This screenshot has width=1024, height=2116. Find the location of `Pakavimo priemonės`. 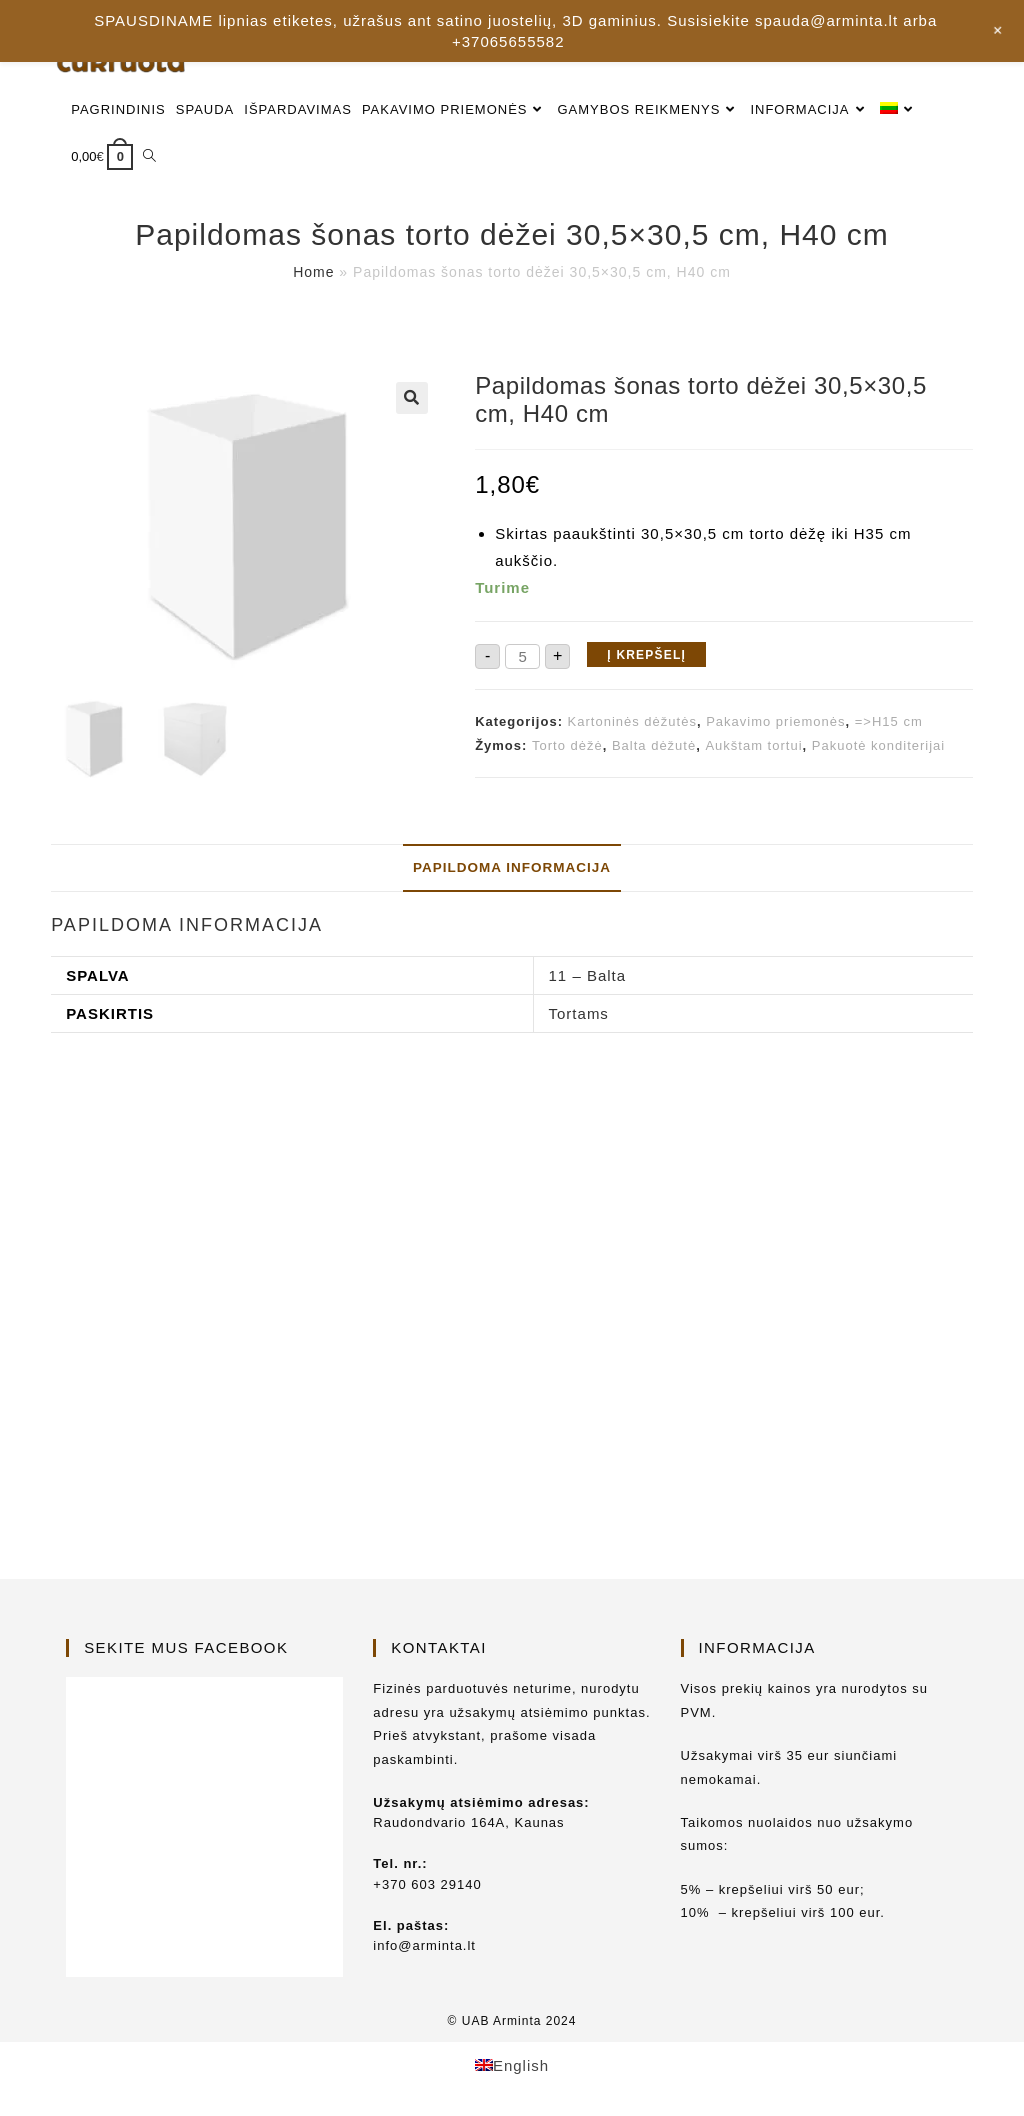

Pakavimo priemonės is located at coordinates (775, 721).